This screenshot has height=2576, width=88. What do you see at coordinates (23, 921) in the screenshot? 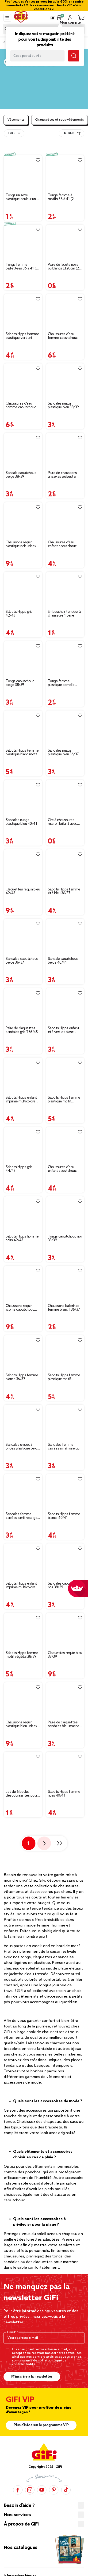
I see `[Afficher les détails du produit : Sandales caoutchouc beige 36/37]` at bounding box center [23, 921].